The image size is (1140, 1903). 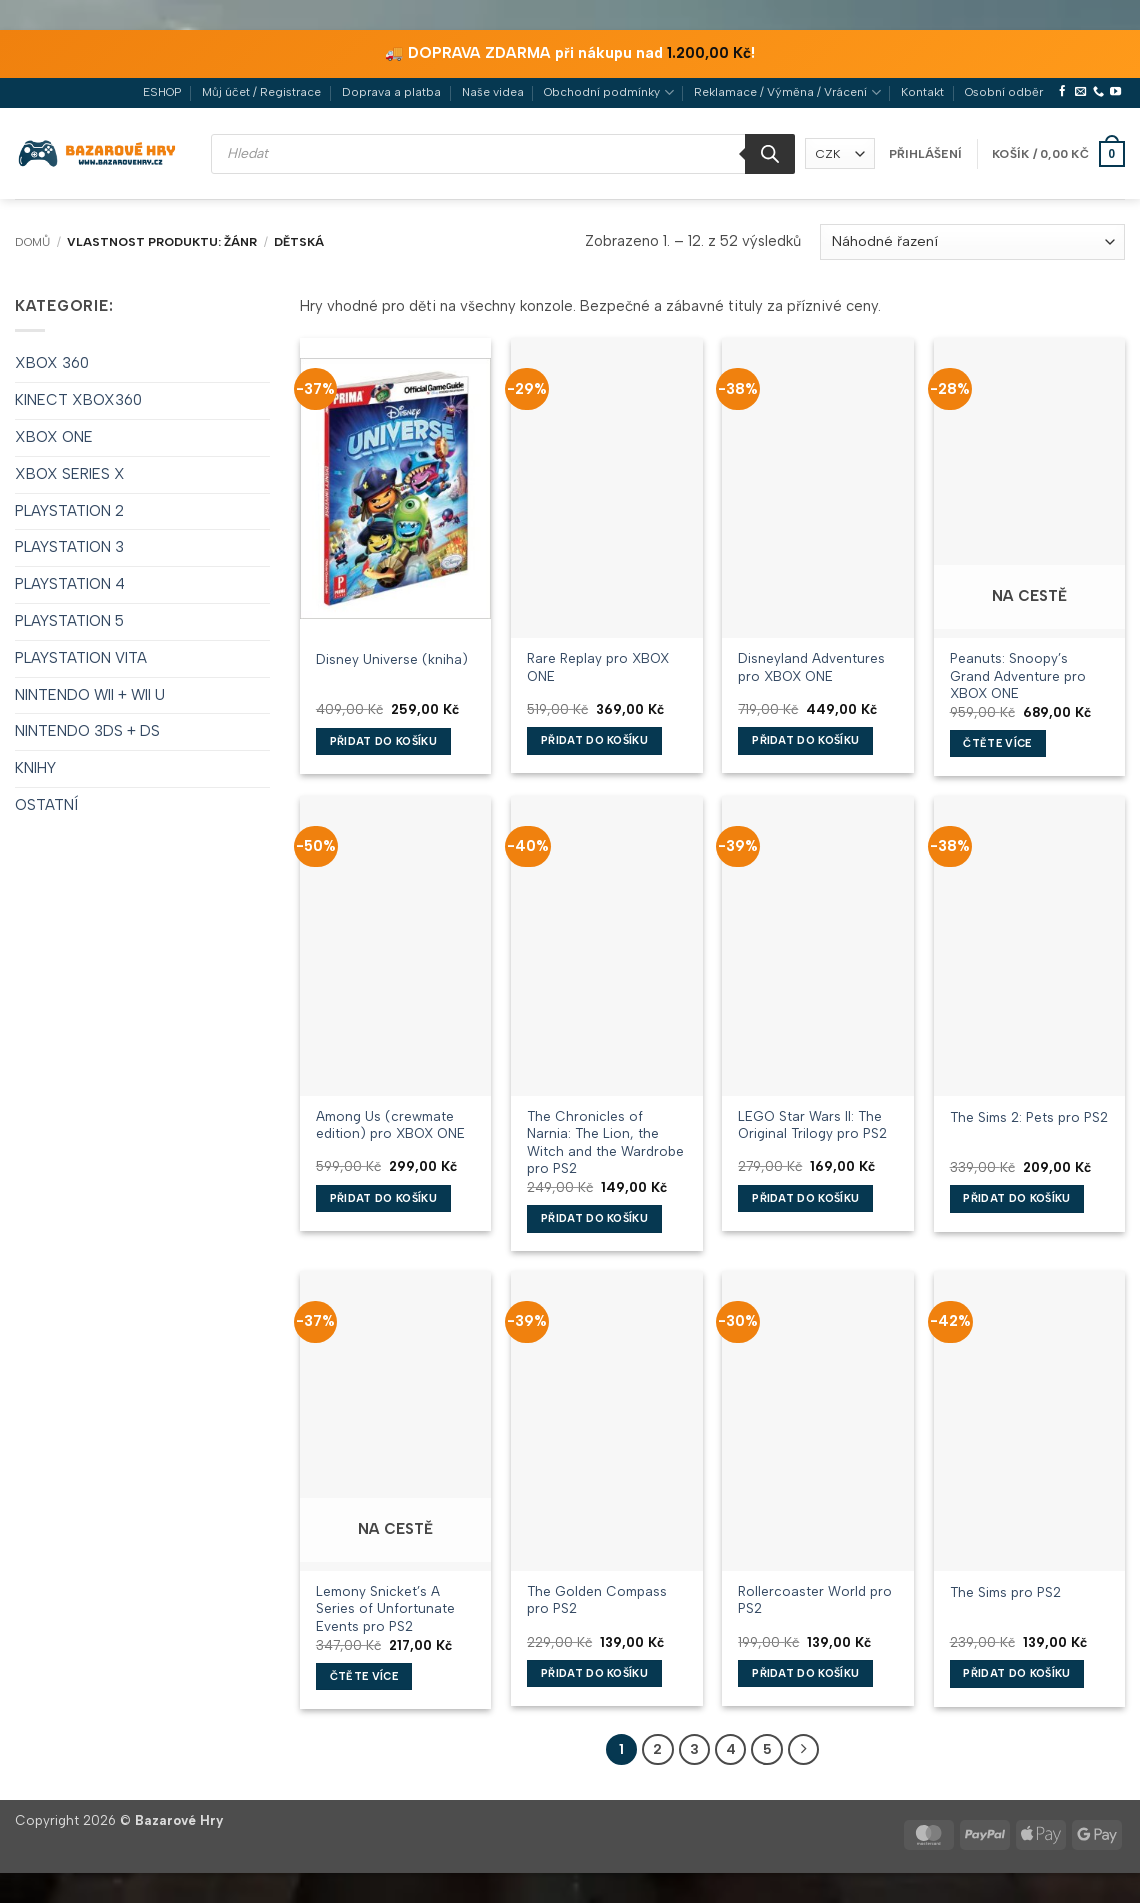 I want to click on [Sledujte nás na Facebooku], so click(x=1062, y=92).